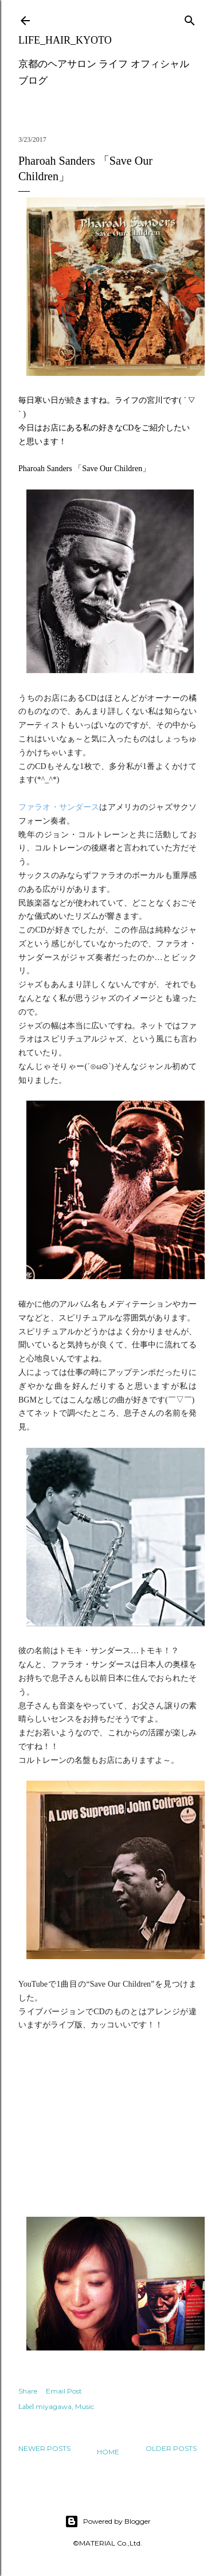  Describe the element at coordinates (65, 40) in the screenshot. I see `LIFE_HAIR_KYOTO` at that location.